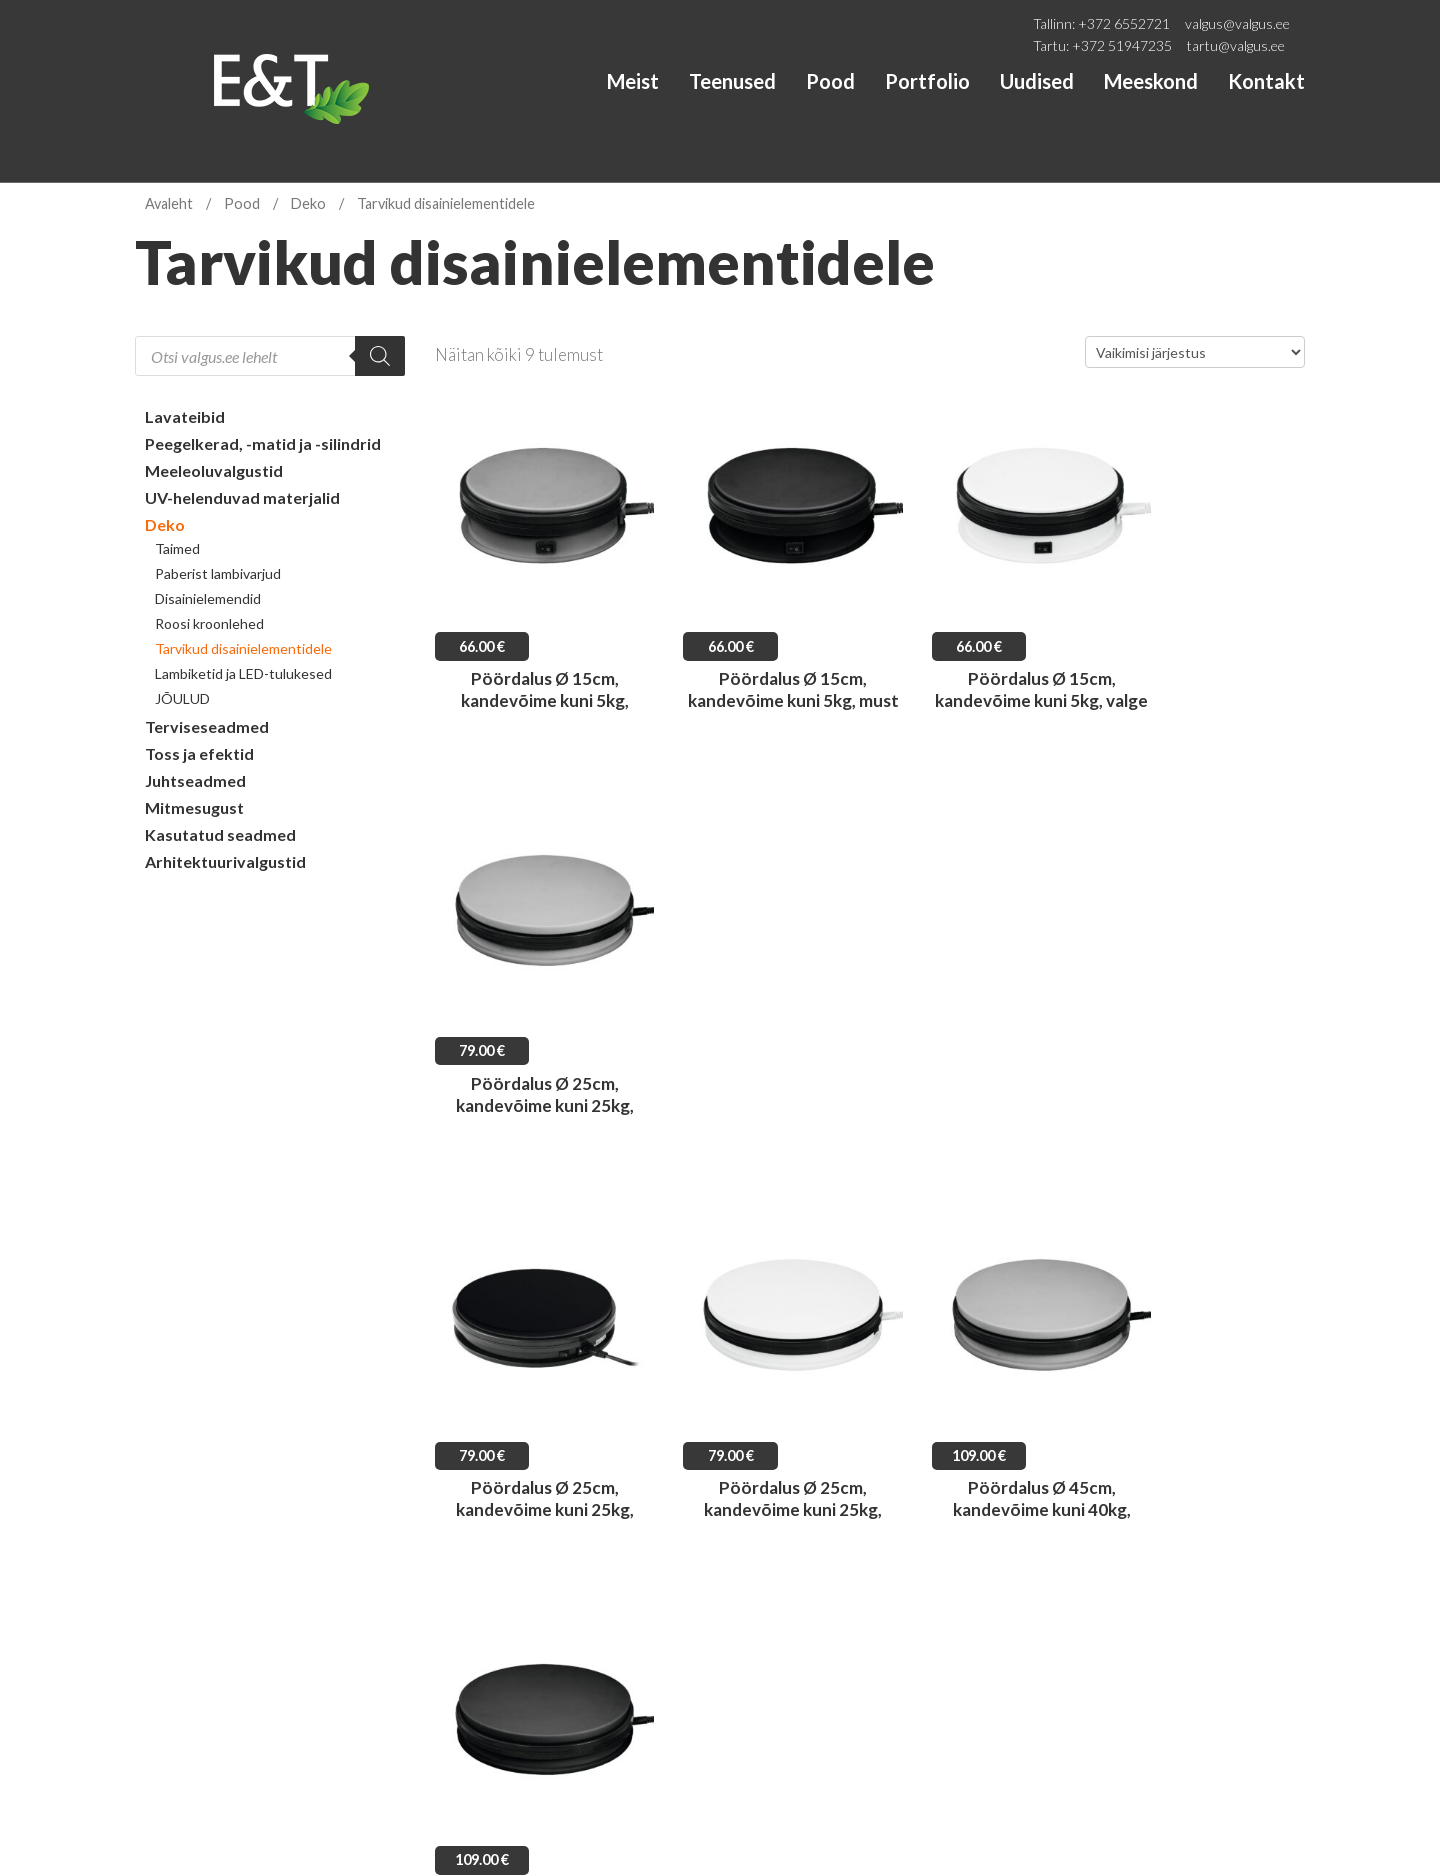  Describe the element at coordinates (1236, 45) in the screenshot. I see `tartu@valgus.ee` at that location.